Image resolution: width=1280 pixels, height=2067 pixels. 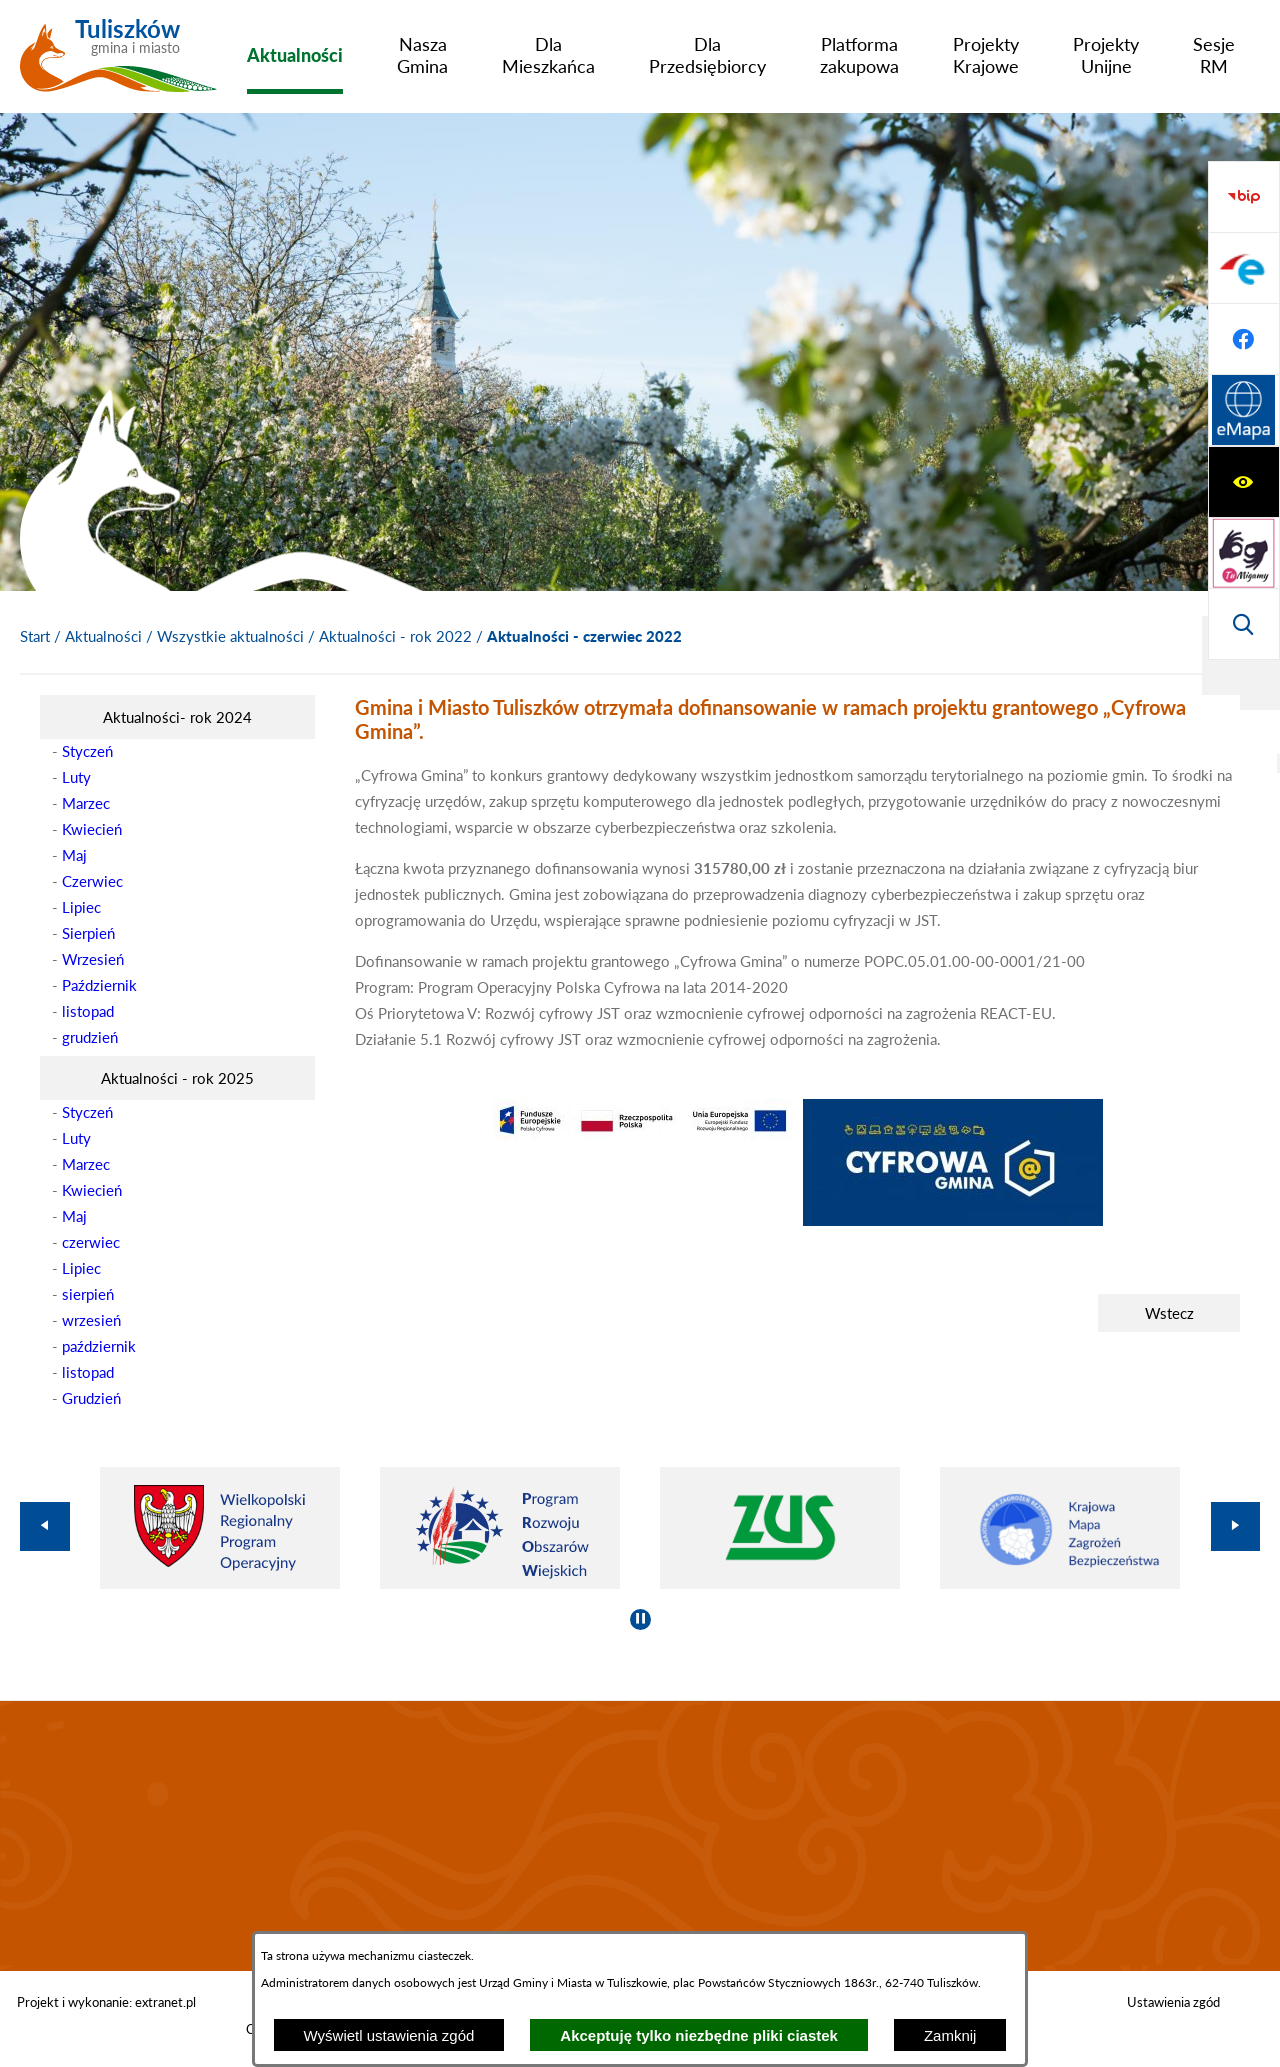 What do you see at coordinates (93, 959) in the screenshot?
I see `Wrzesień` at bounding box center [93, 959].